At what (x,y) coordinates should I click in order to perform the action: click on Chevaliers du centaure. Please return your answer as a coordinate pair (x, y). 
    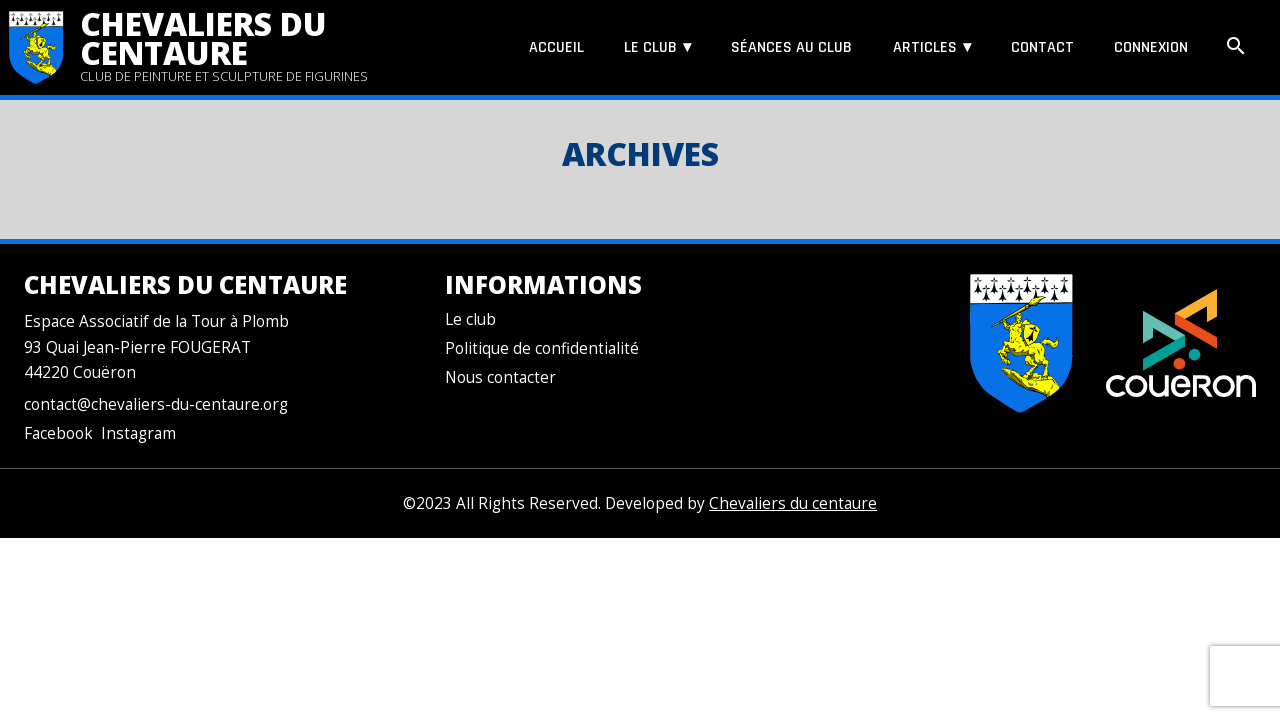
    Looking at the image, I should click on (203, 38).